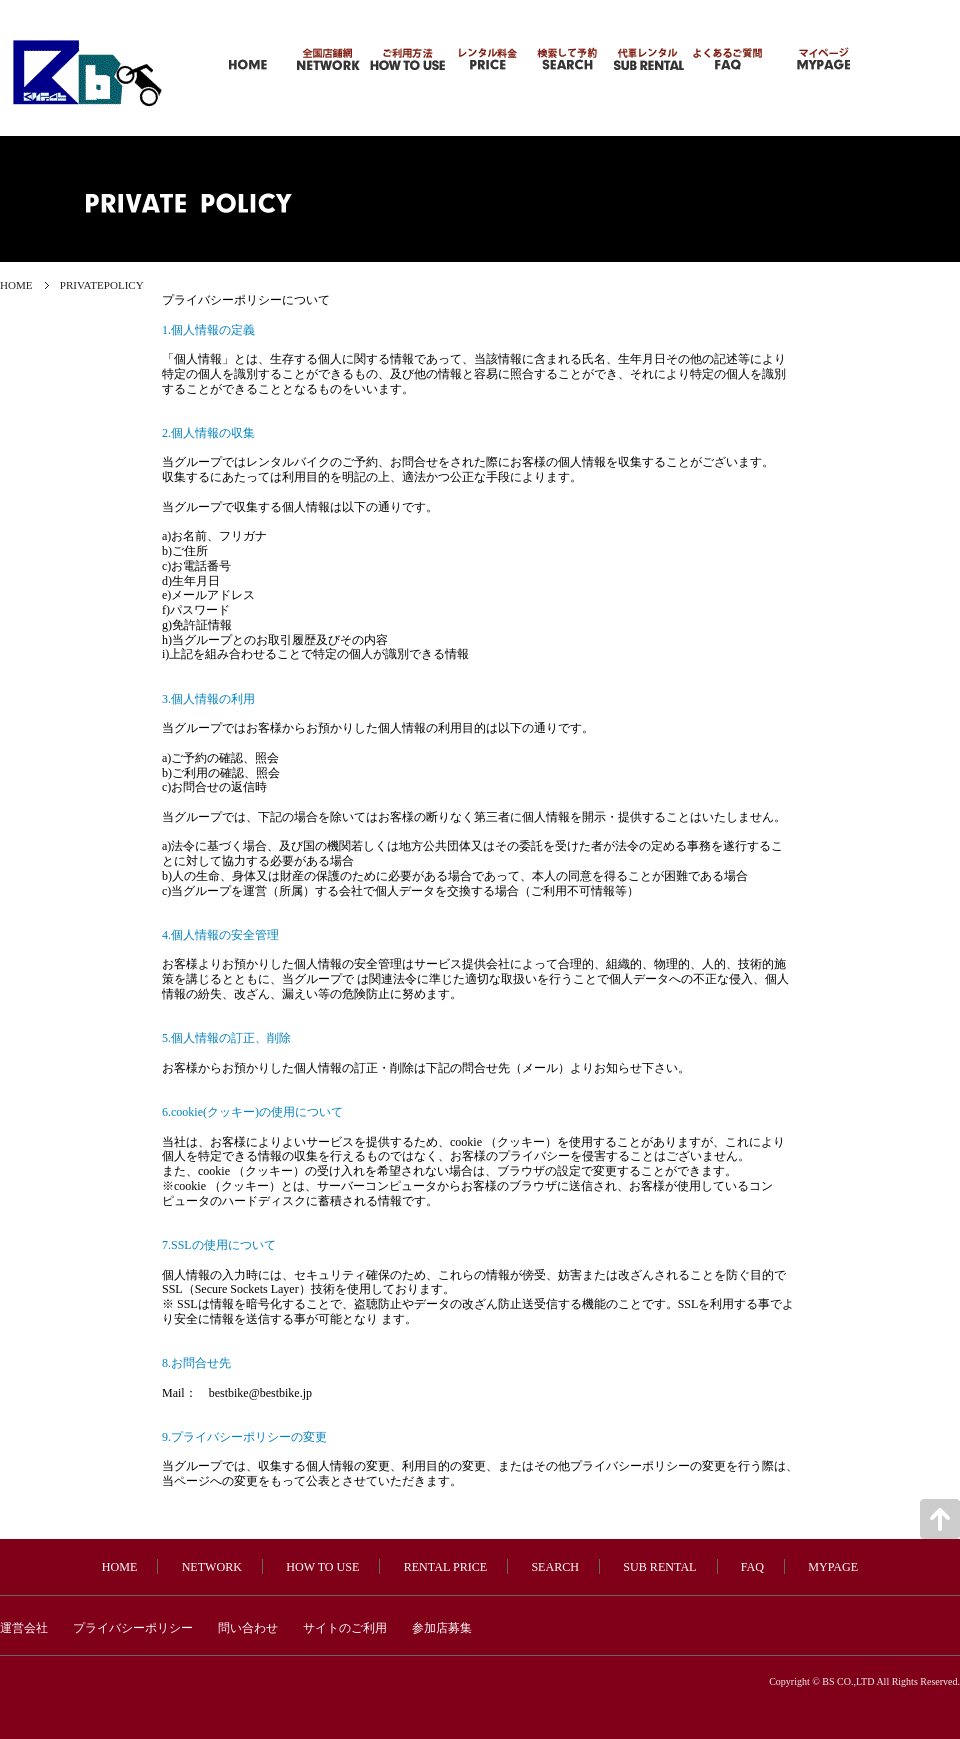 The image size is (960, 1739). I want to click on FAQ, so click(752, 1567).